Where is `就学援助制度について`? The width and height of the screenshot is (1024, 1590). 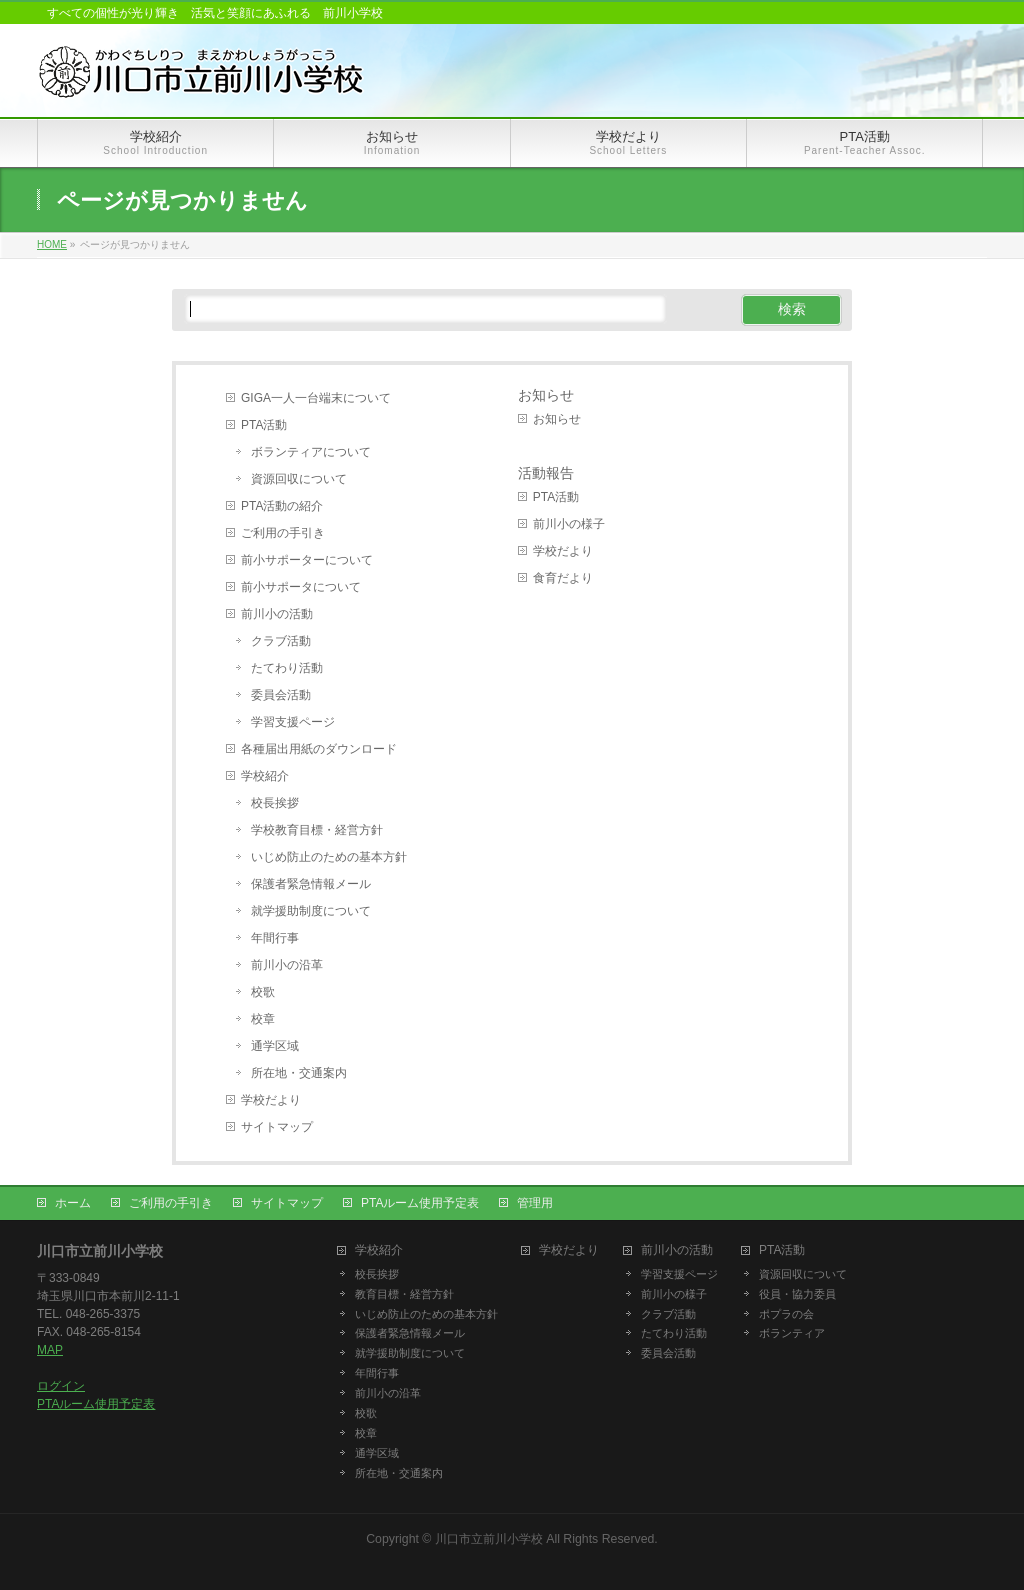
就学援助制度について is located at coordinates (311, 911).